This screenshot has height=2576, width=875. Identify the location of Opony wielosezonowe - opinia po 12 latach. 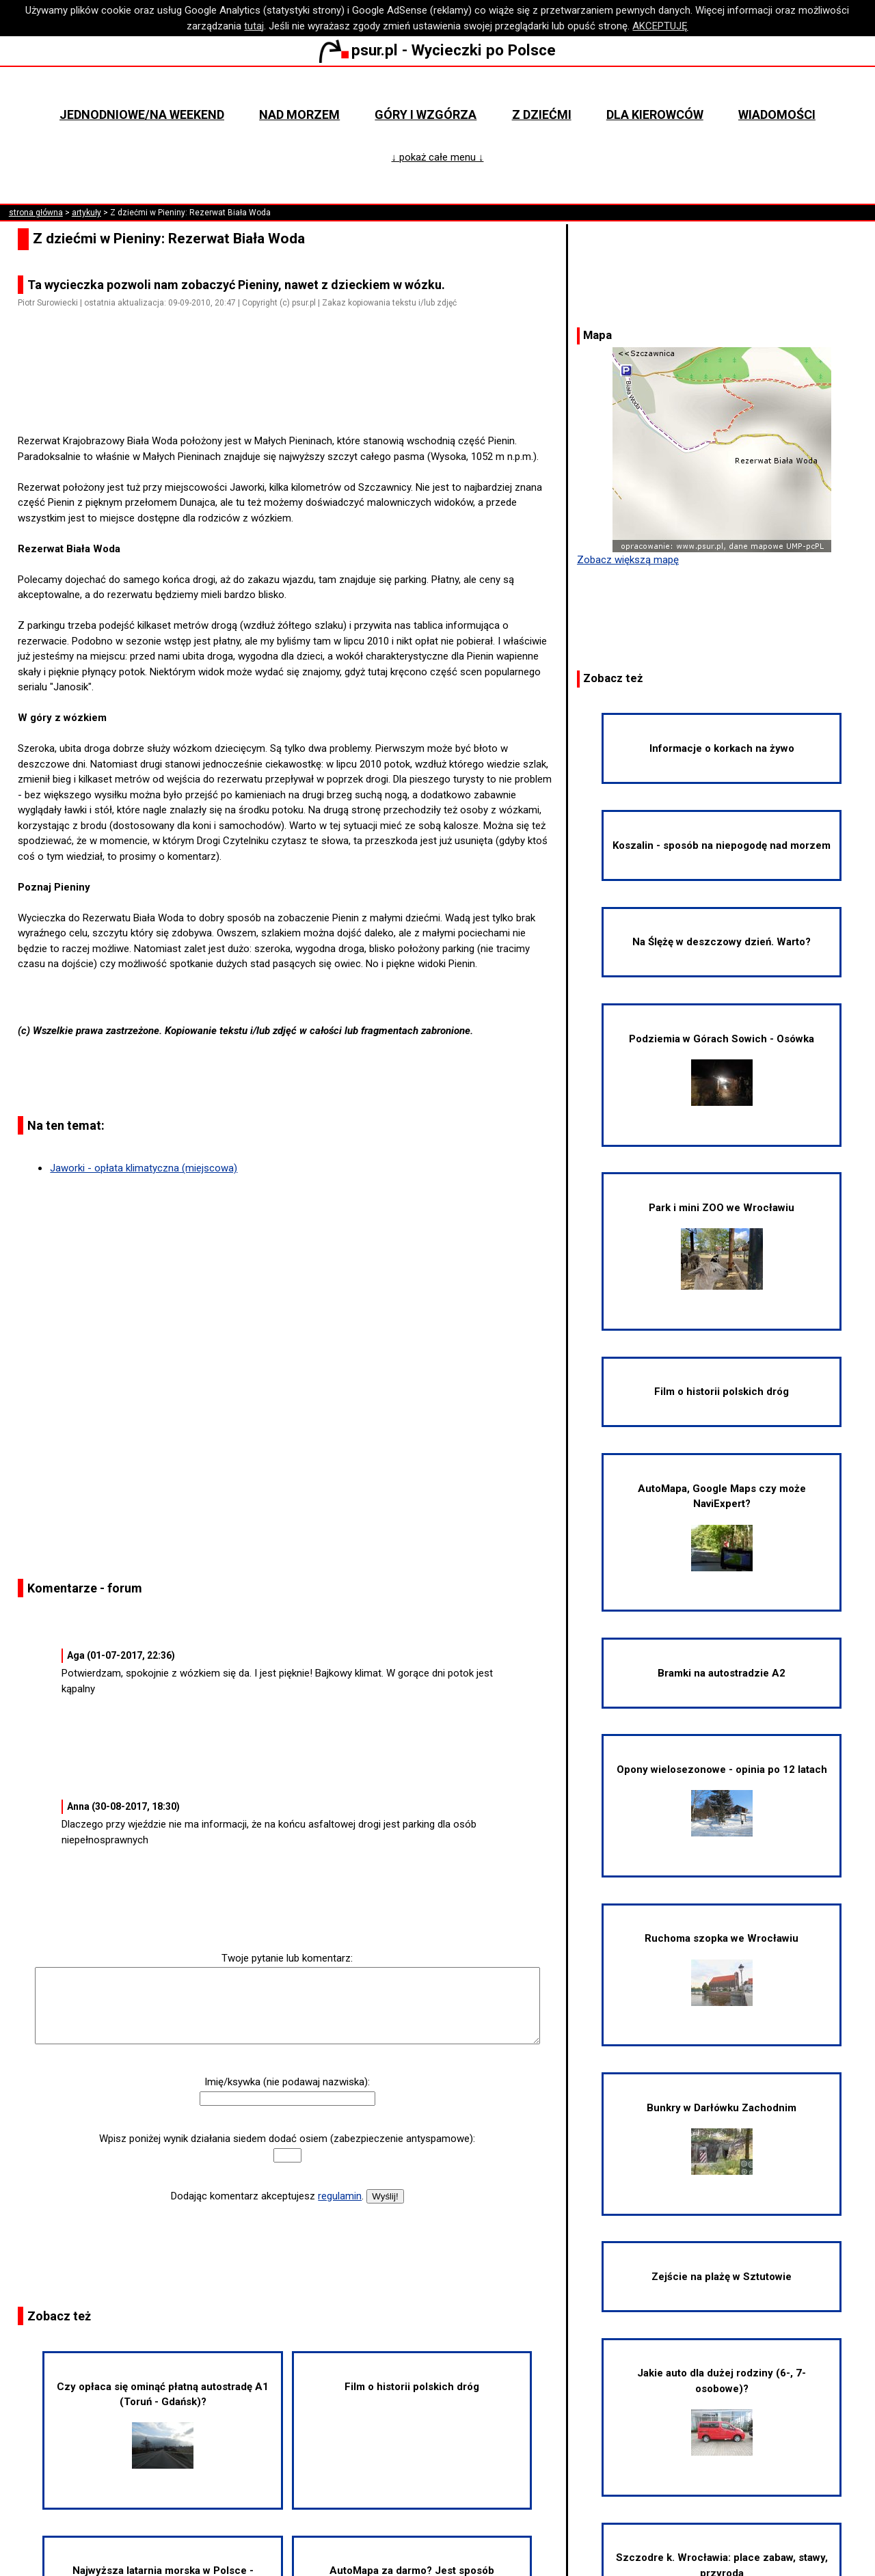
(722, 1799).